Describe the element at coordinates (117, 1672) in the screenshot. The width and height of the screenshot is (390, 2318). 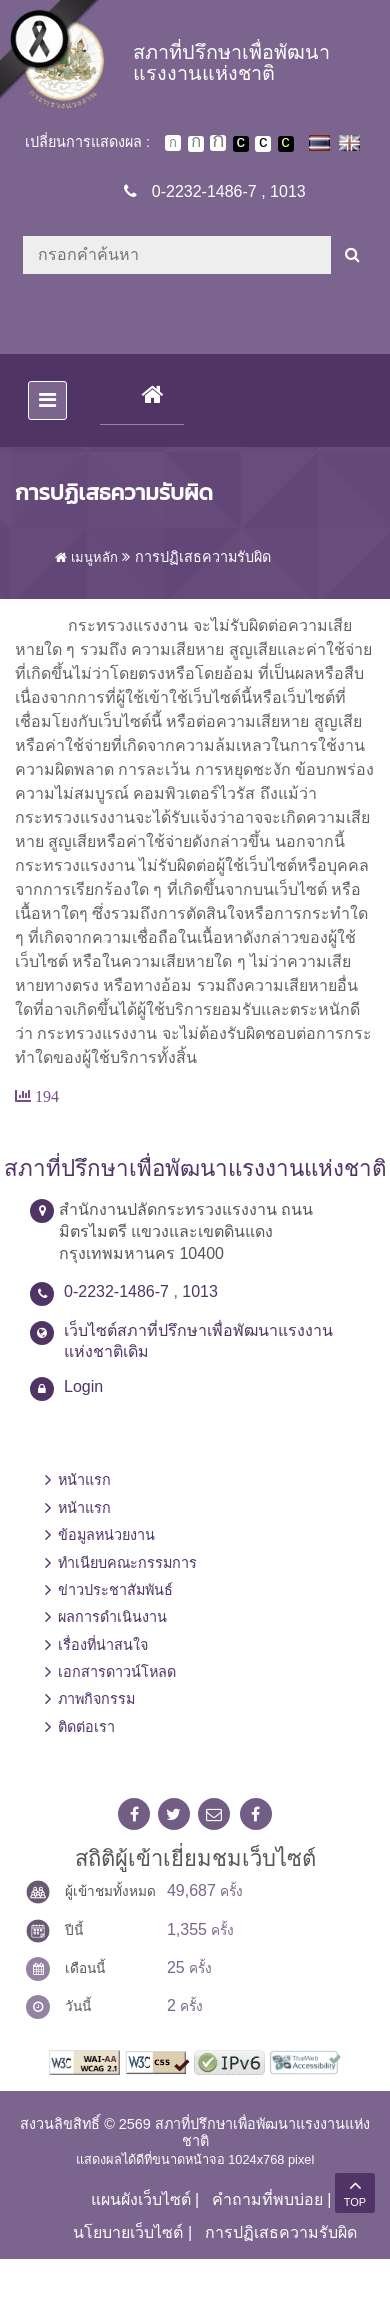
I see `เอกสารดาวน์โหลด` at that location.